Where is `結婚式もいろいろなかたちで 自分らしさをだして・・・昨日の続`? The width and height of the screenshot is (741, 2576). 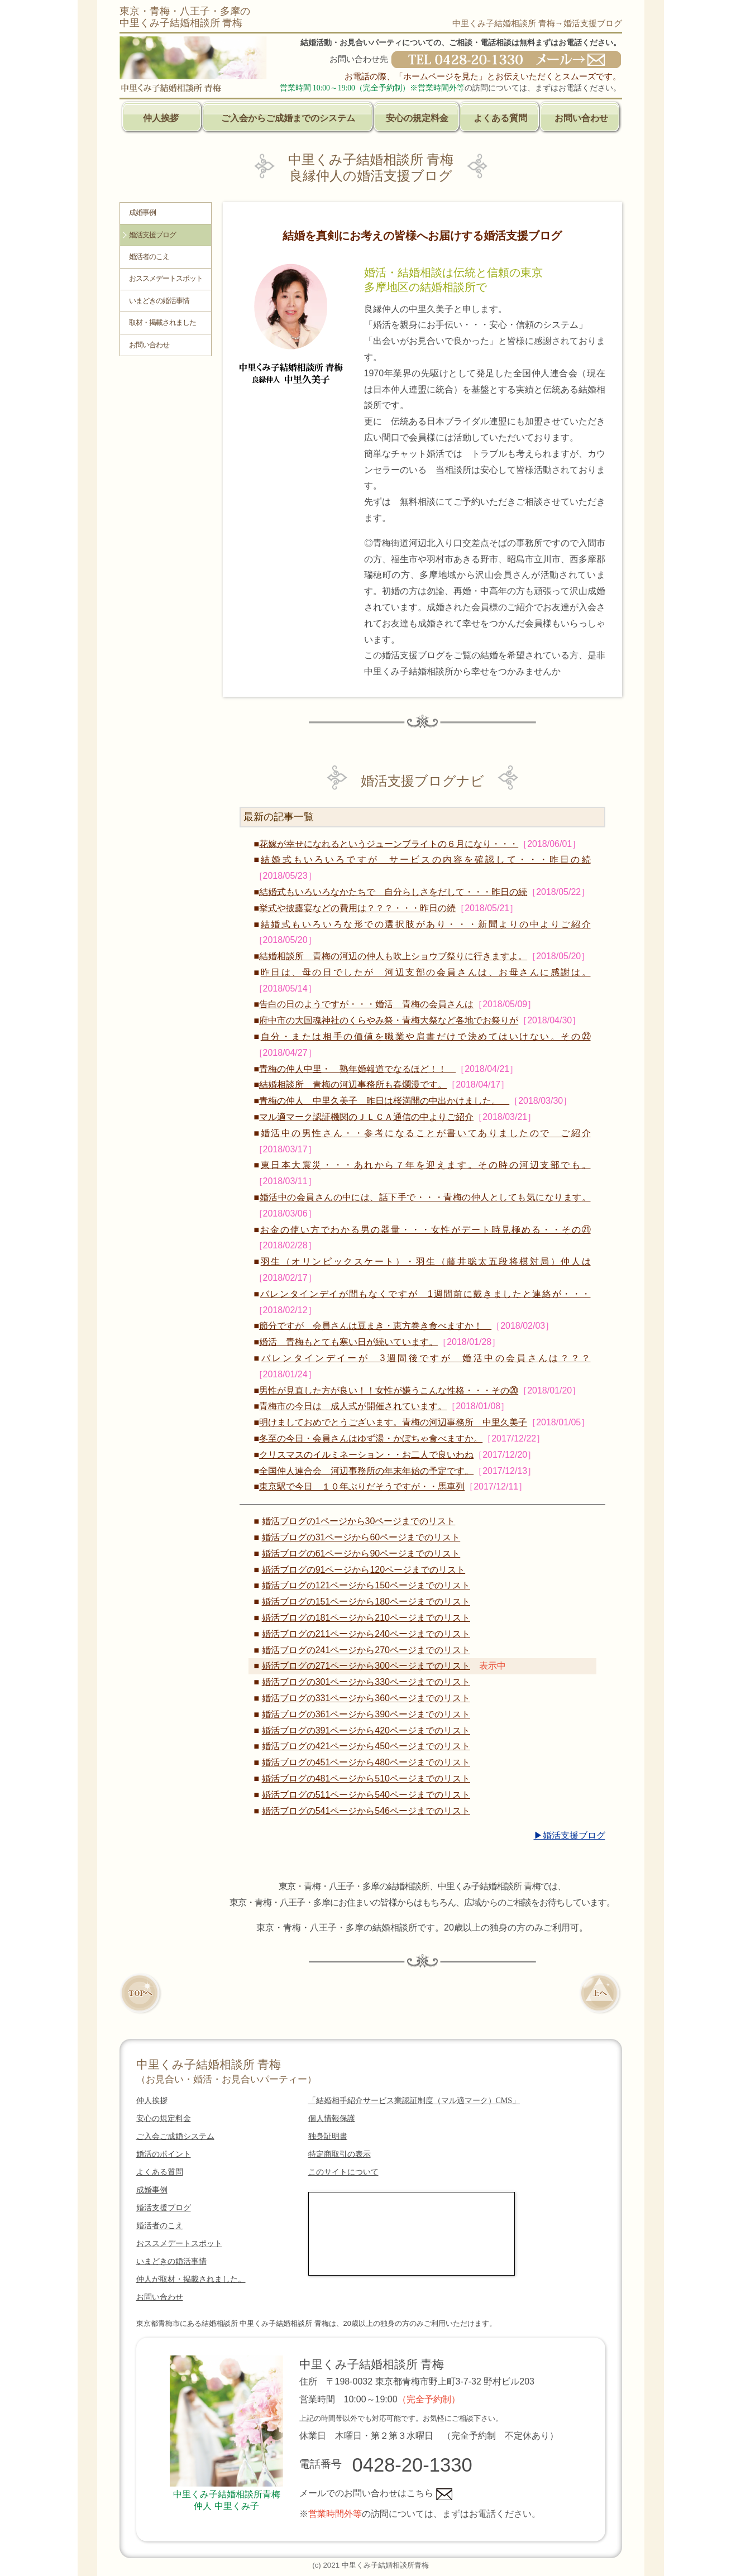 結婚式もいろいろなかたちで 自分らしさをだして・・・昨日の続 is located at coordinates (393, 892).